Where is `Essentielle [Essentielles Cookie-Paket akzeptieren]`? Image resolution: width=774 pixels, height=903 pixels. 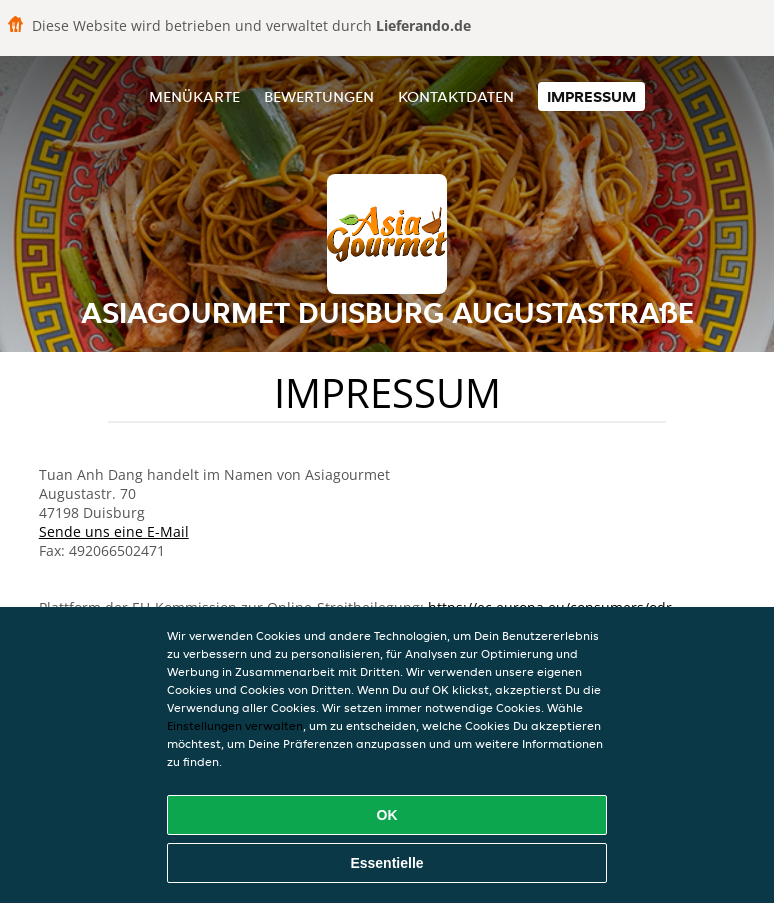
Essentielle [Essentielles Cookie-Paket akzeptieren] is located at coordinates (386, 863).